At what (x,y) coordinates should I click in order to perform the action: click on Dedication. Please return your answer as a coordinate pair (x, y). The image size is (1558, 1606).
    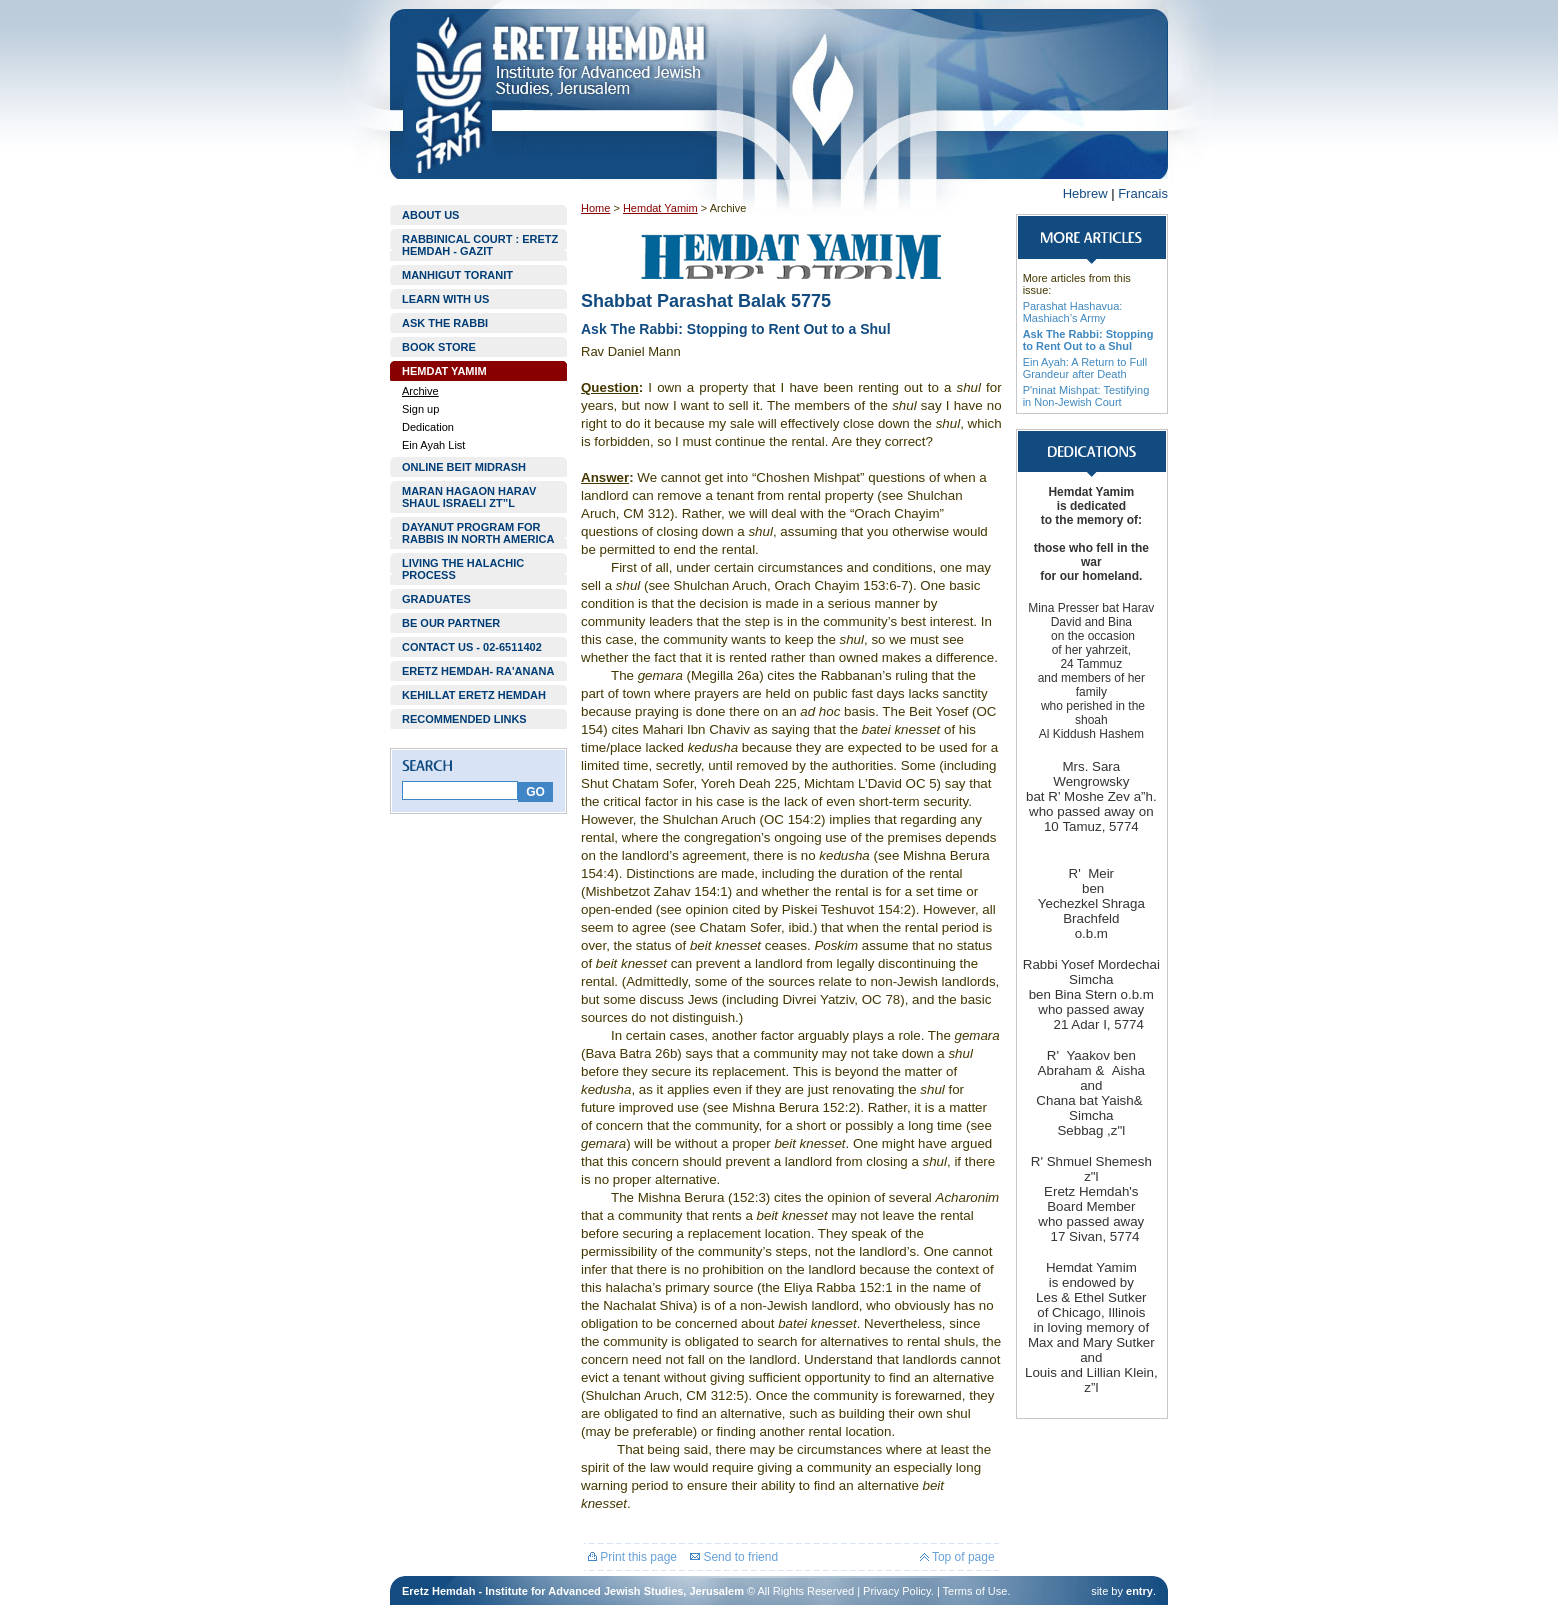
    Looking at the image, I should click on (428, 427).